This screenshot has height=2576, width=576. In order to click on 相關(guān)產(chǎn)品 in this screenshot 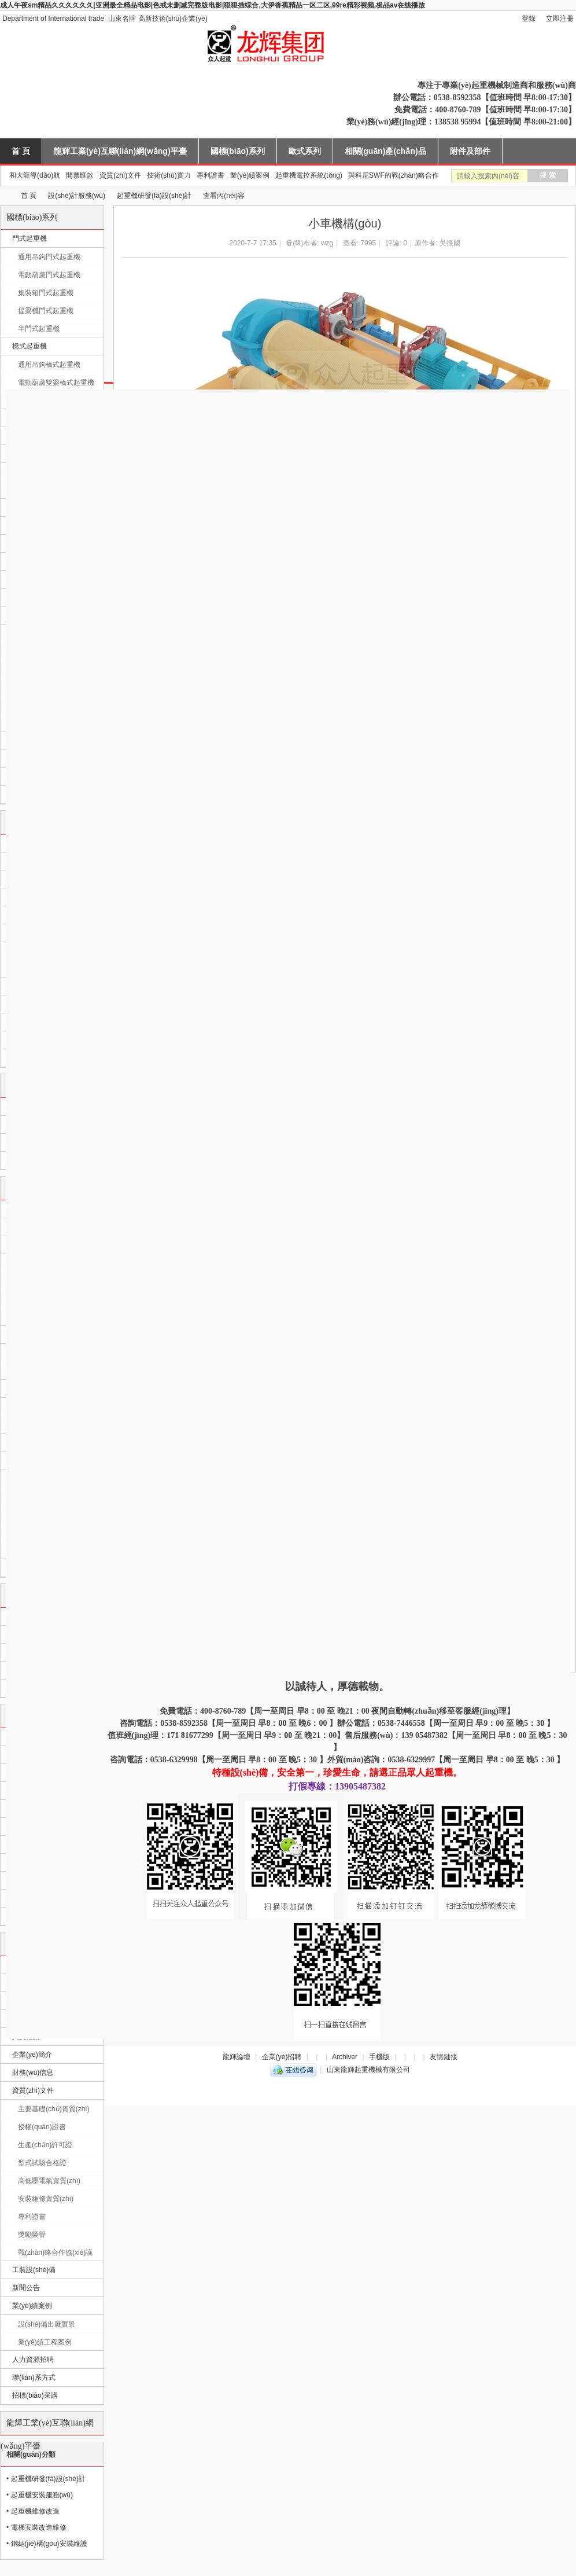, I will do `click(385, 151)`.